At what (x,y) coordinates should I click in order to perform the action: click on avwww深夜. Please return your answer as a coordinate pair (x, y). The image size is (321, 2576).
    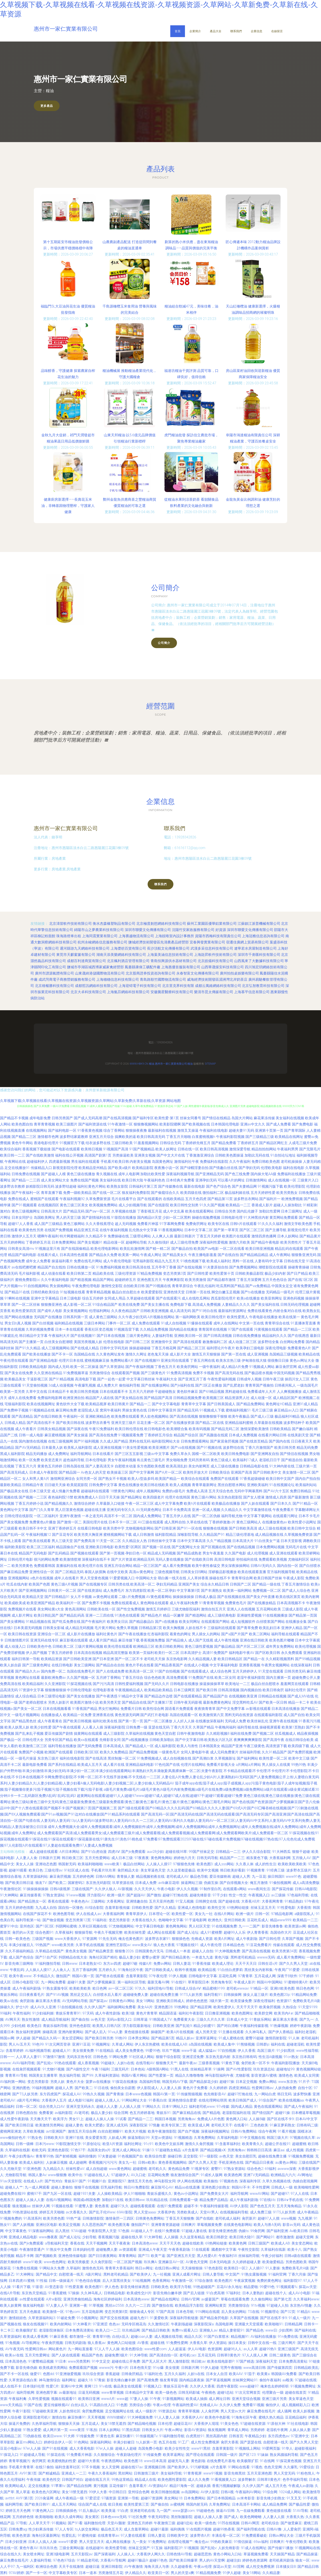
    Looking at the image, I should click on (286, 2169).